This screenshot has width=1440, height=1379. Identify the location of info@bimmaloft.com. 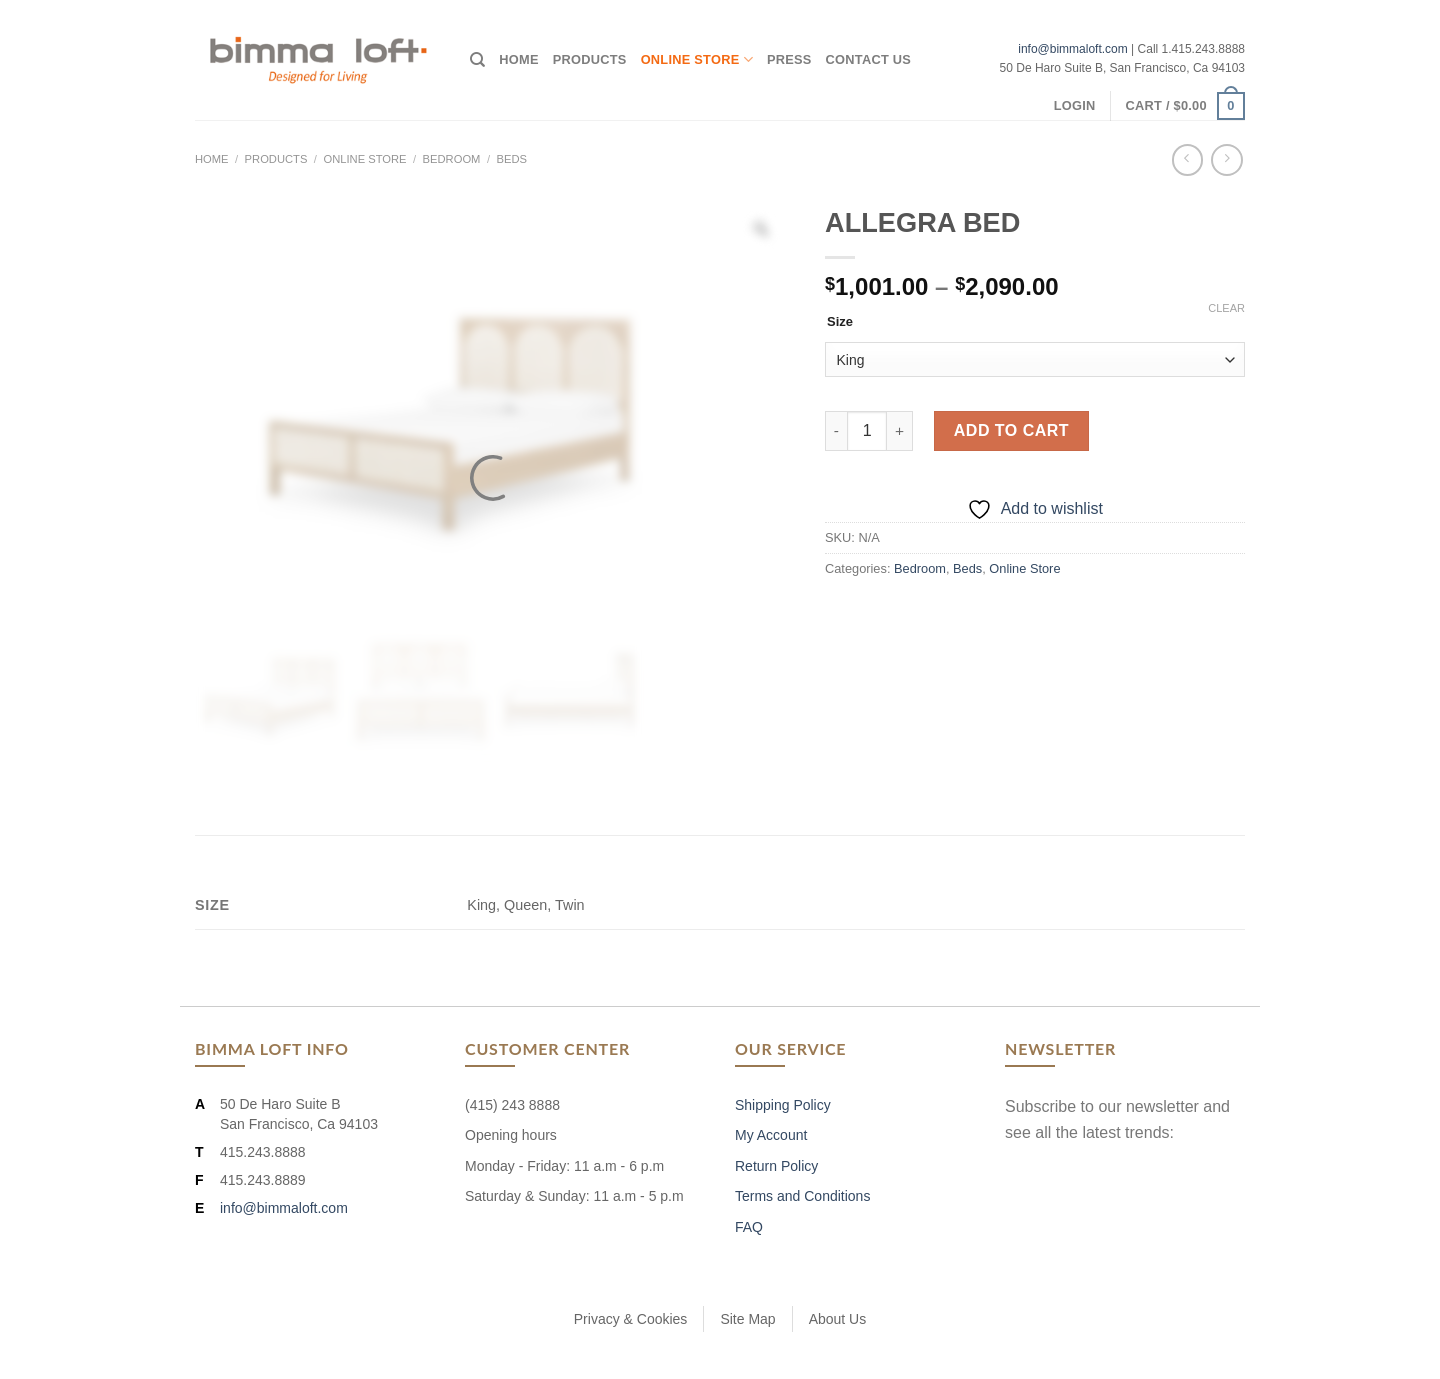
(1073, 49).